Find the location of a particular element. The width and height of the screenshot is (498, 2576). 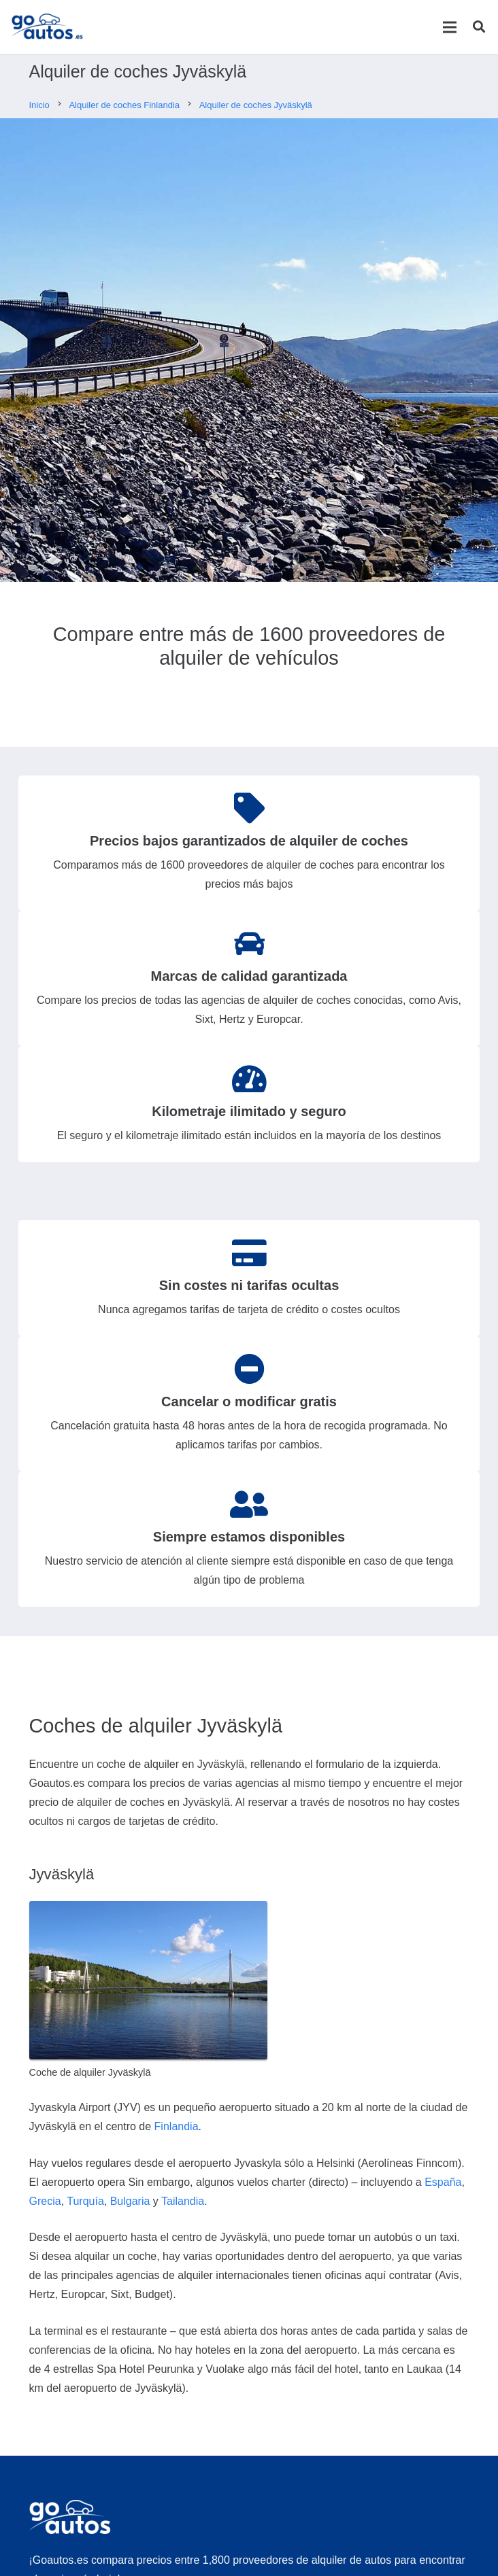

Finlandia is located at coordinates (176, 2126).